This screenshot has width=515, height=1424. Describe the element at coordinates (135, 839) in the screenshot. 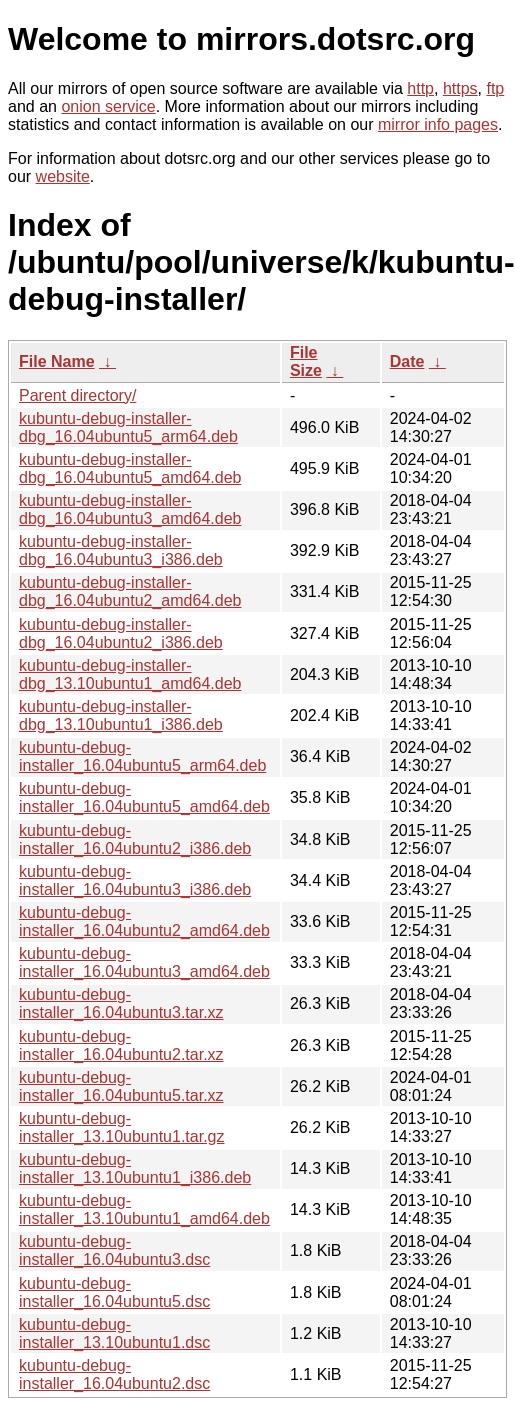

I see `kubuntu-debug-installer_16.04ubuntu2_i386.deb` at that location.